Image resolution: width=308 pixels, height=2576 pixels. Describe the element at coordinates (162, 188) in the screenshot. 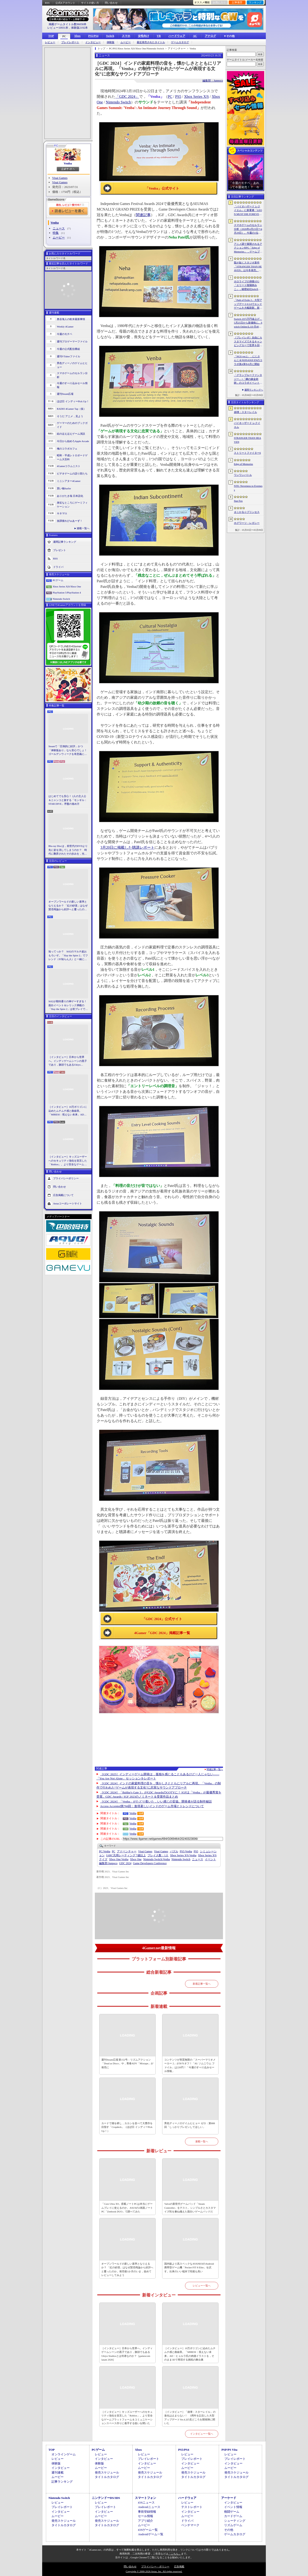

I see `「Venba」公式サイト` at that location.